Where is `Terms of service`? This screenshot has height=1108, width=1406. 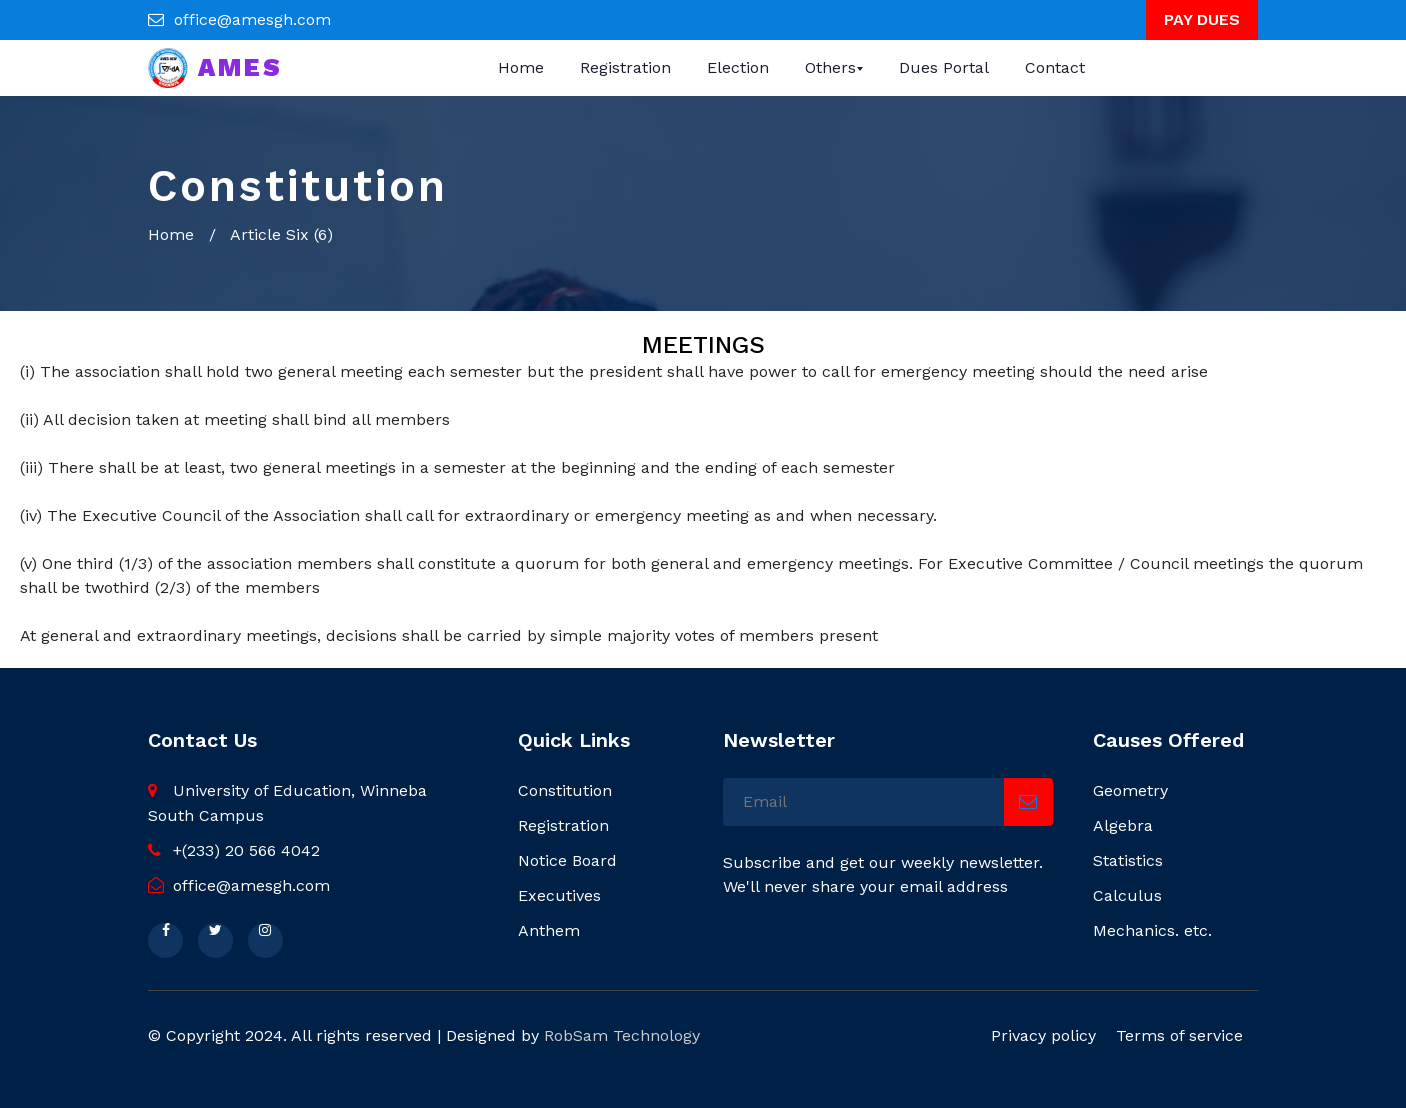
Terms of service is located at coordinates (1179, 1035).